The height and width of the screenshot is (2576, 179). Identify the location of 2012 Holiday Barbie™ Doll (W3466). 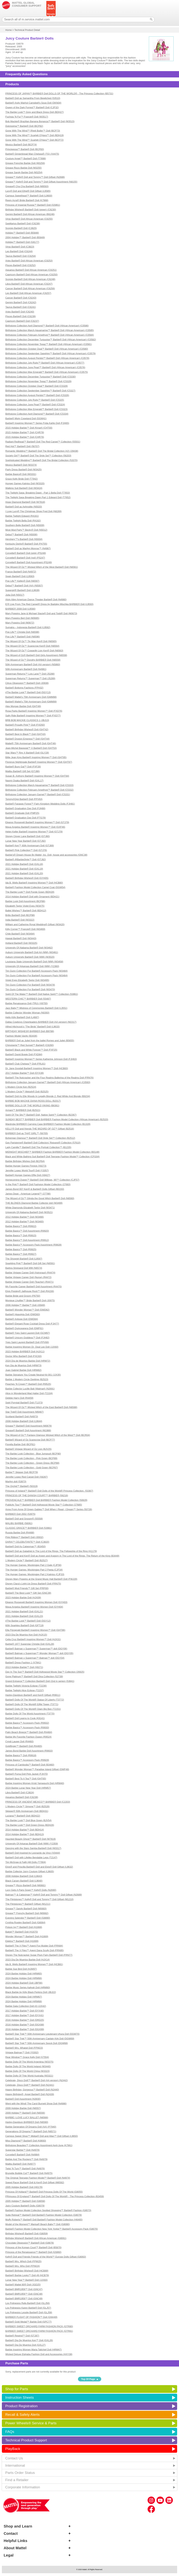
(24, 1216).